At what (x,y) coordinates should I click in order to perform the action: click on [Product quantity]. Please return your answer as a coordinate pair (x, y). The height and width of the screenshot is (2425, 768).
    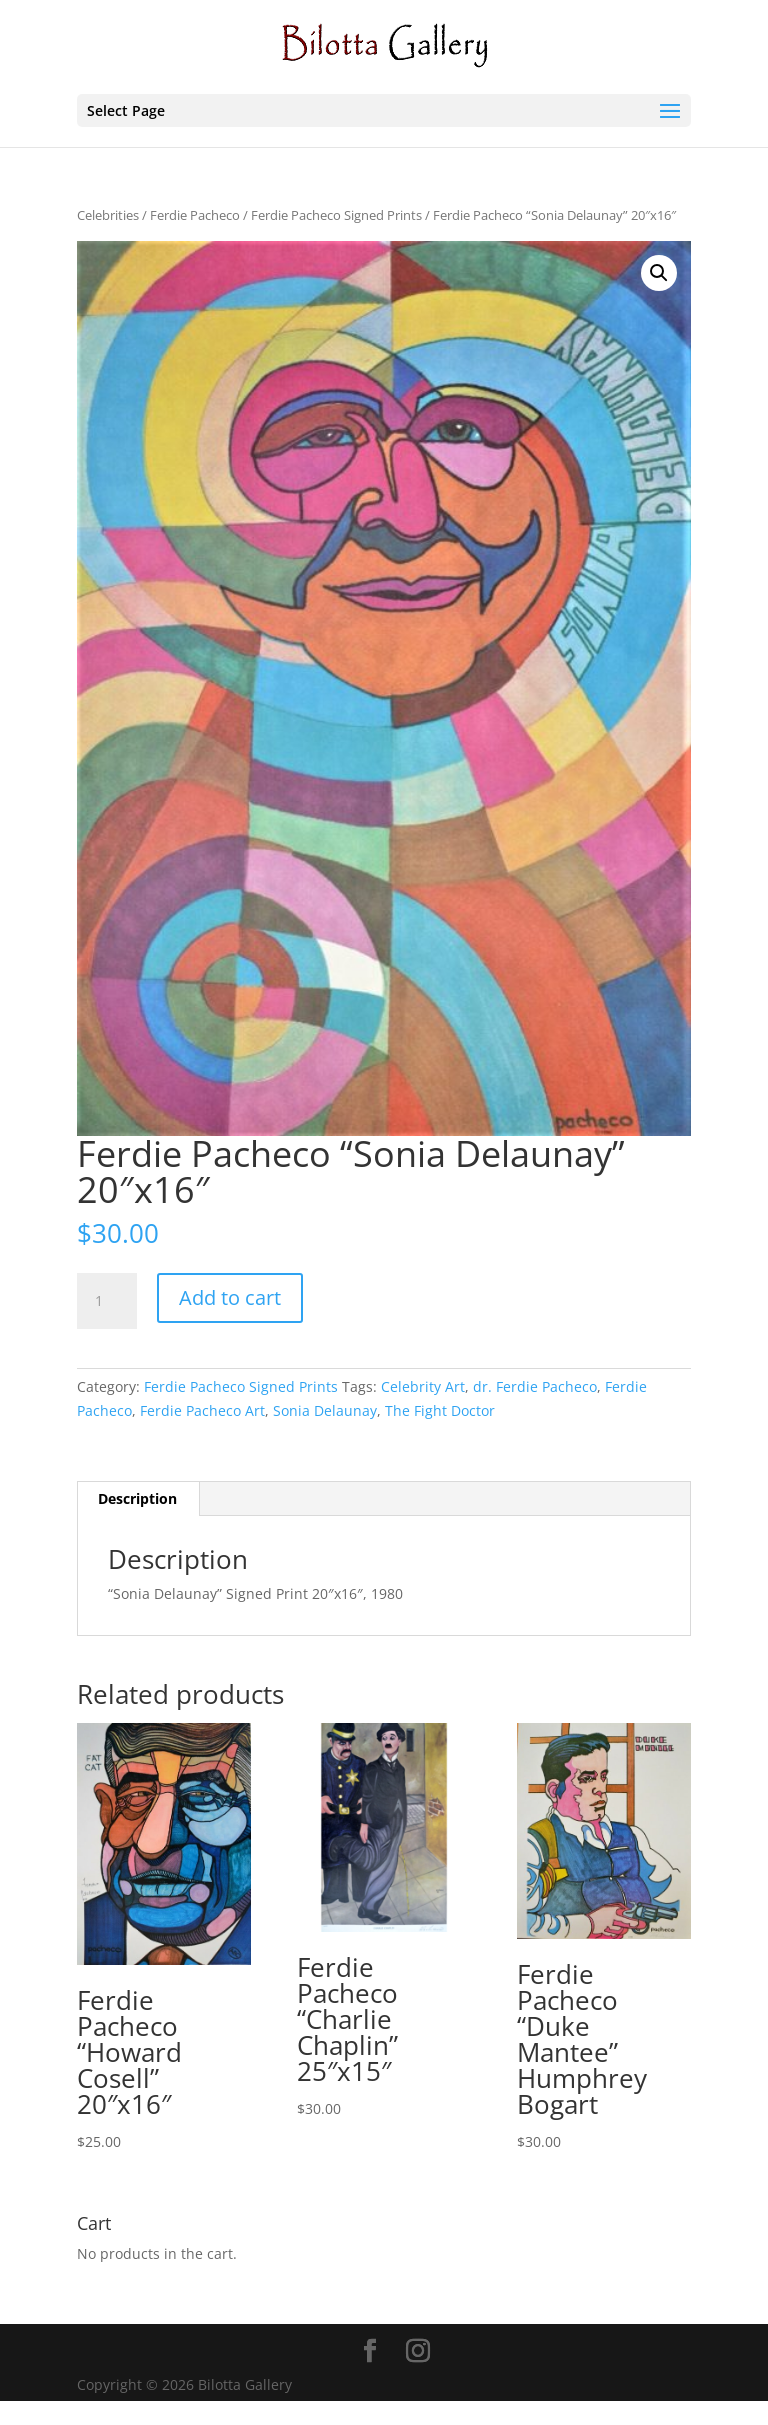
    Looking at the image, I should click on (107, 1301).